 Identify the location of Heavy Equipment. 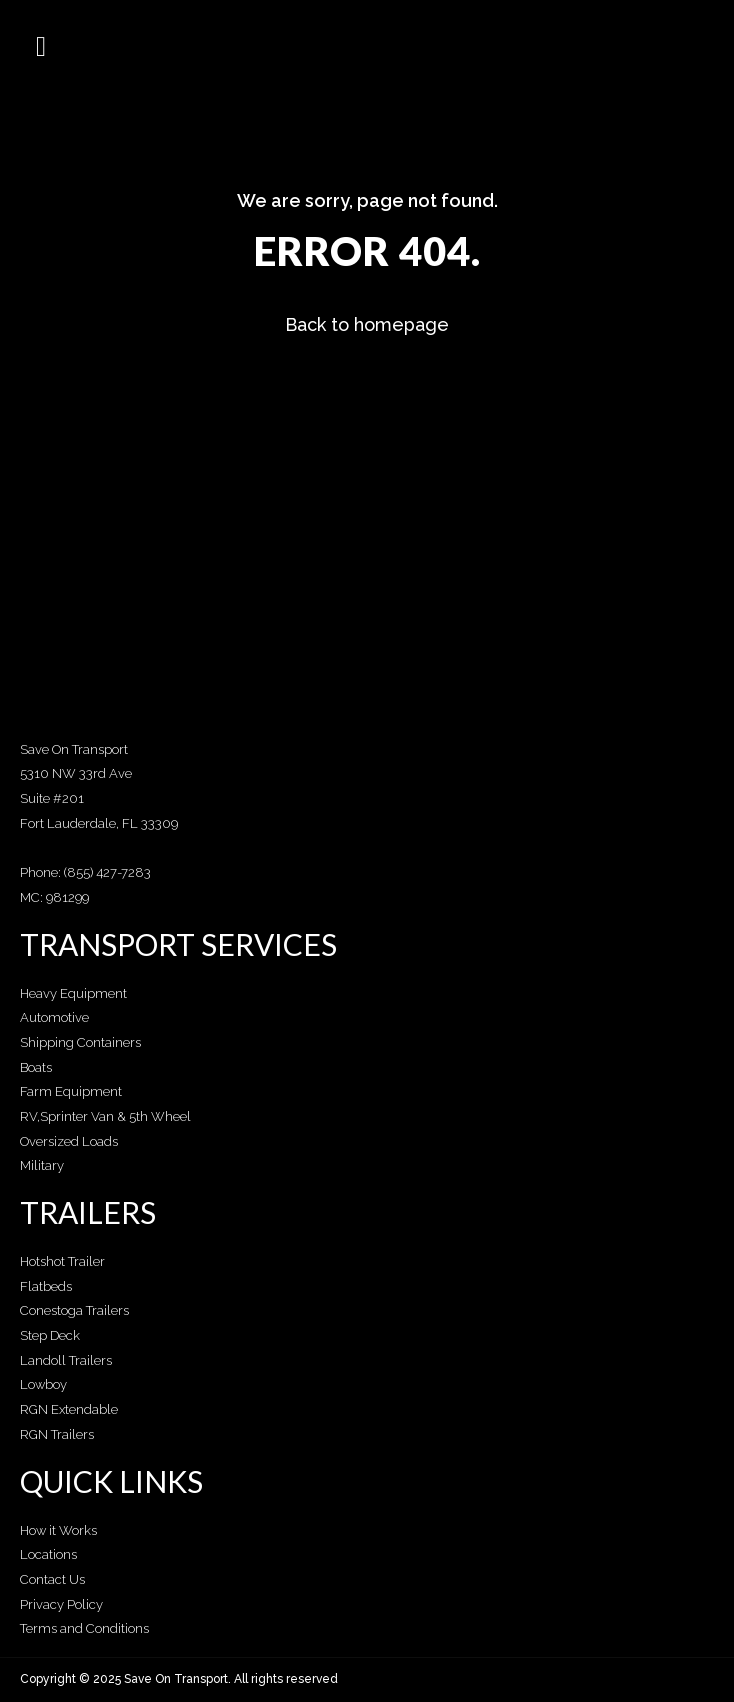
(73, 993).